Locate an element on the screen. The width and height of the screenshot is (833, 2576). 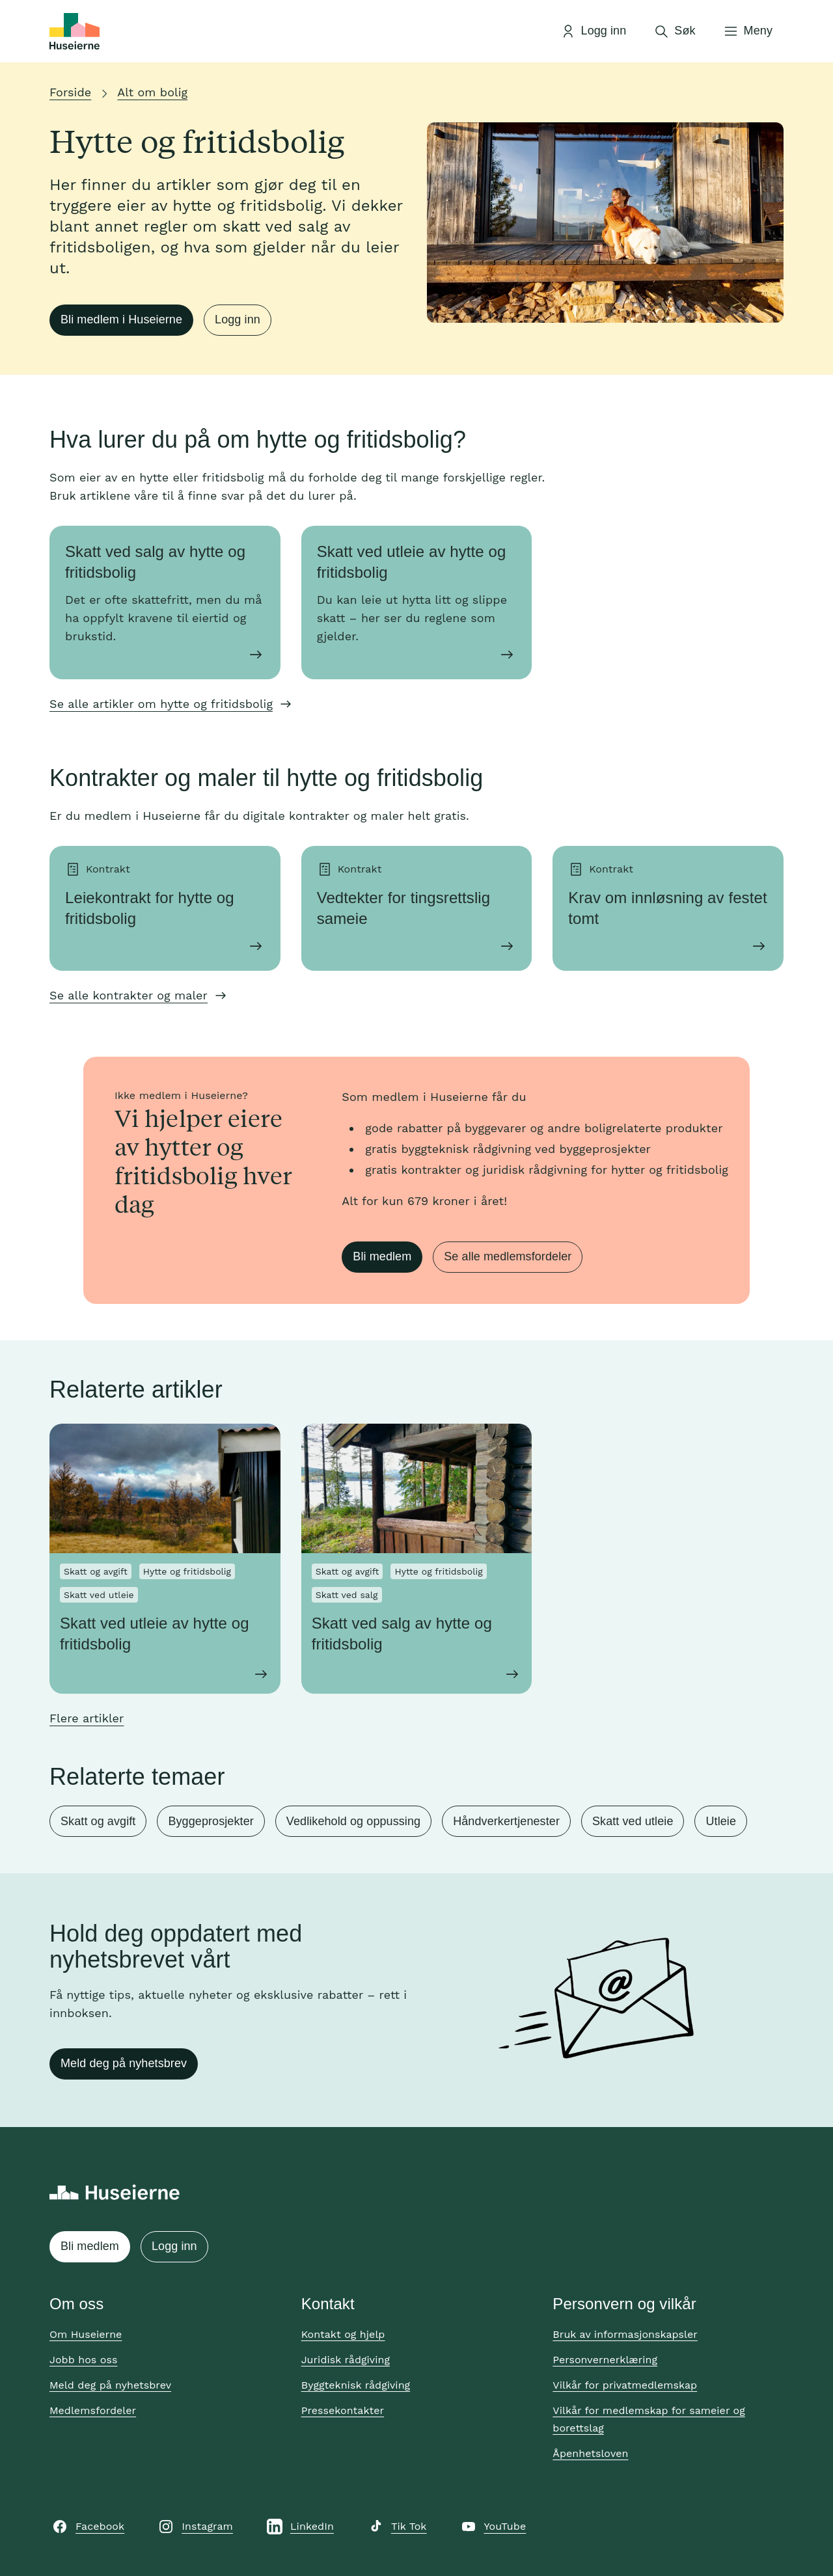
Byggteknisk rådgiving is located at coordinates (356, 2385).